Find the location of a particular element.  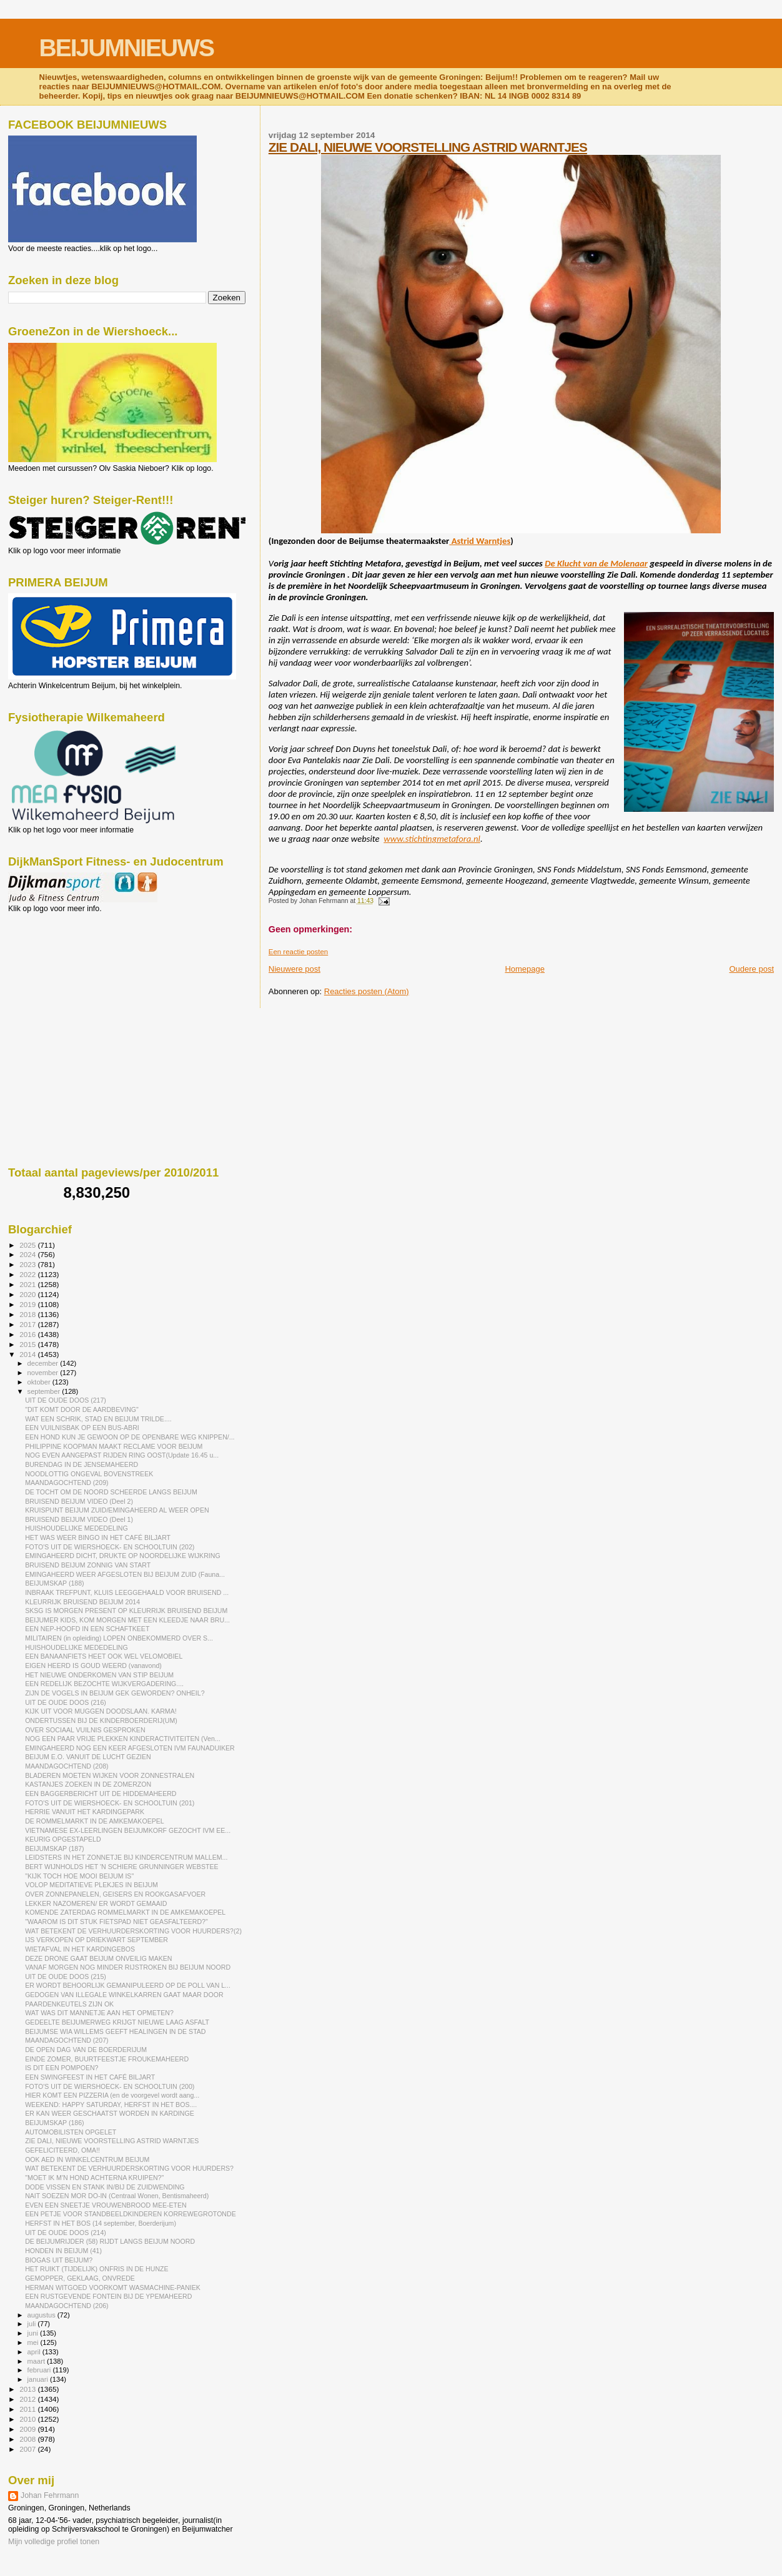

PAARDENKEUTELS ZIJN OK is located at coordinates (69, 2004).